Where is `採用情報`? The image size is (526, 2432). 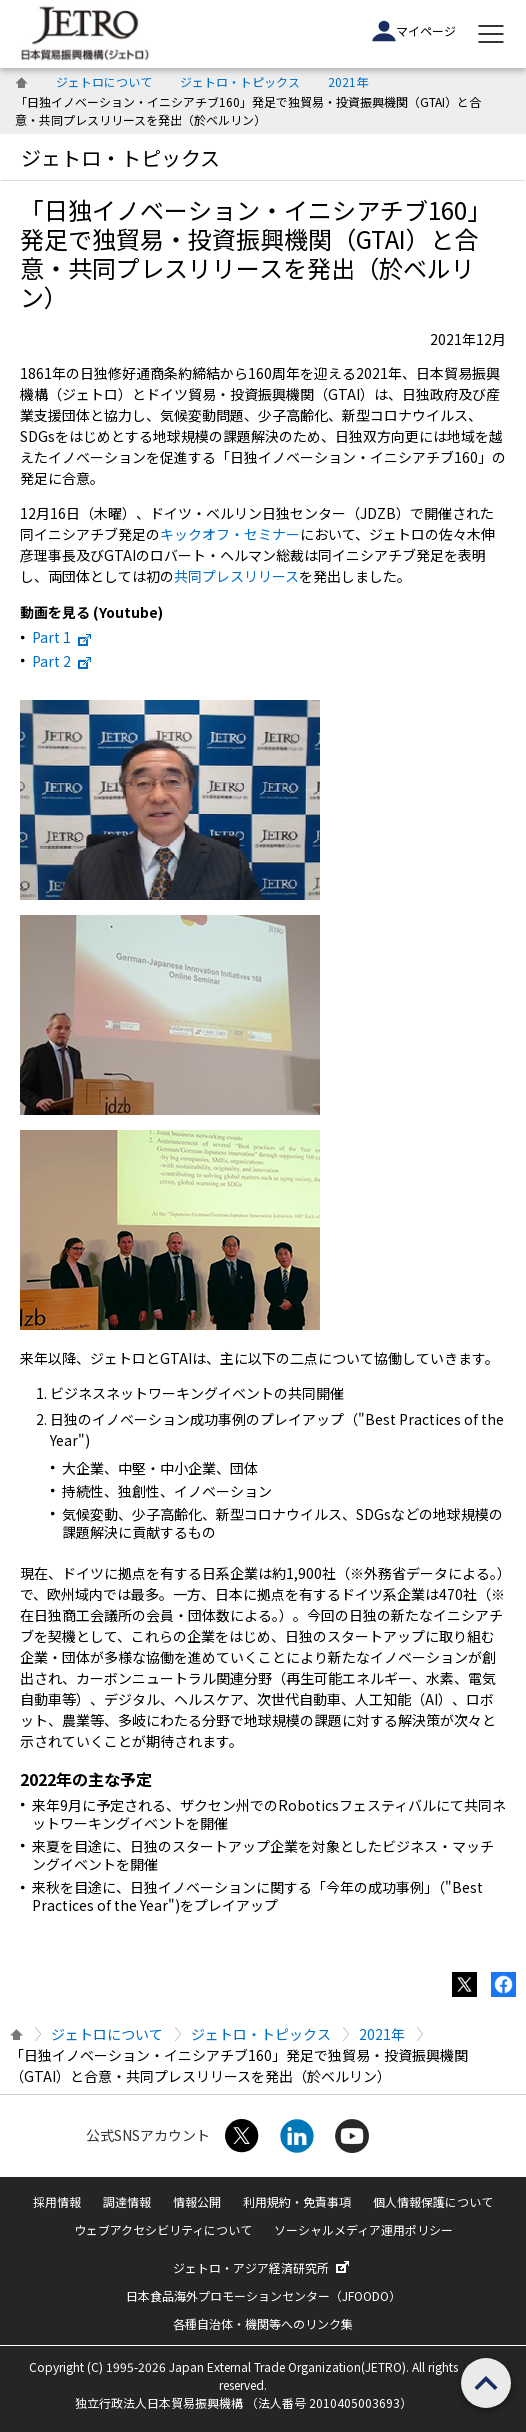 採用情報 is located at coordinates (57, 2201).